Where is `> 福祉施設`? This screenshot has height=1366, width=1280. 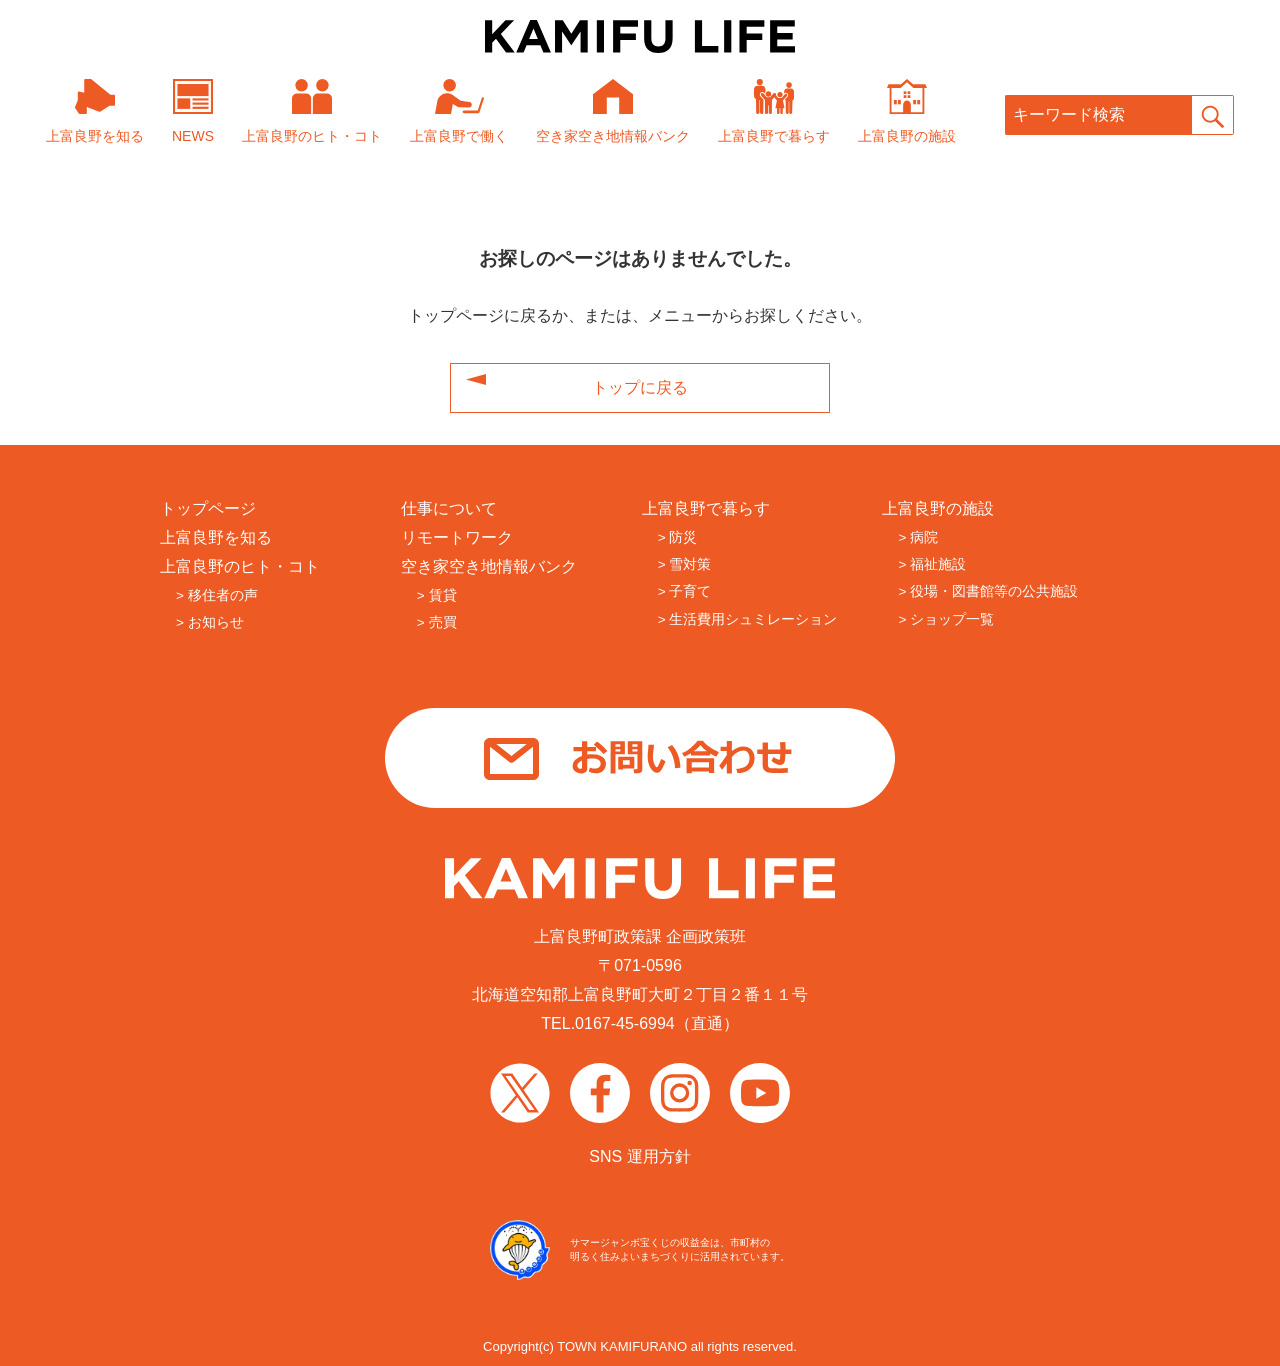 > 福祉施設 is located at coordinates (932, 564).